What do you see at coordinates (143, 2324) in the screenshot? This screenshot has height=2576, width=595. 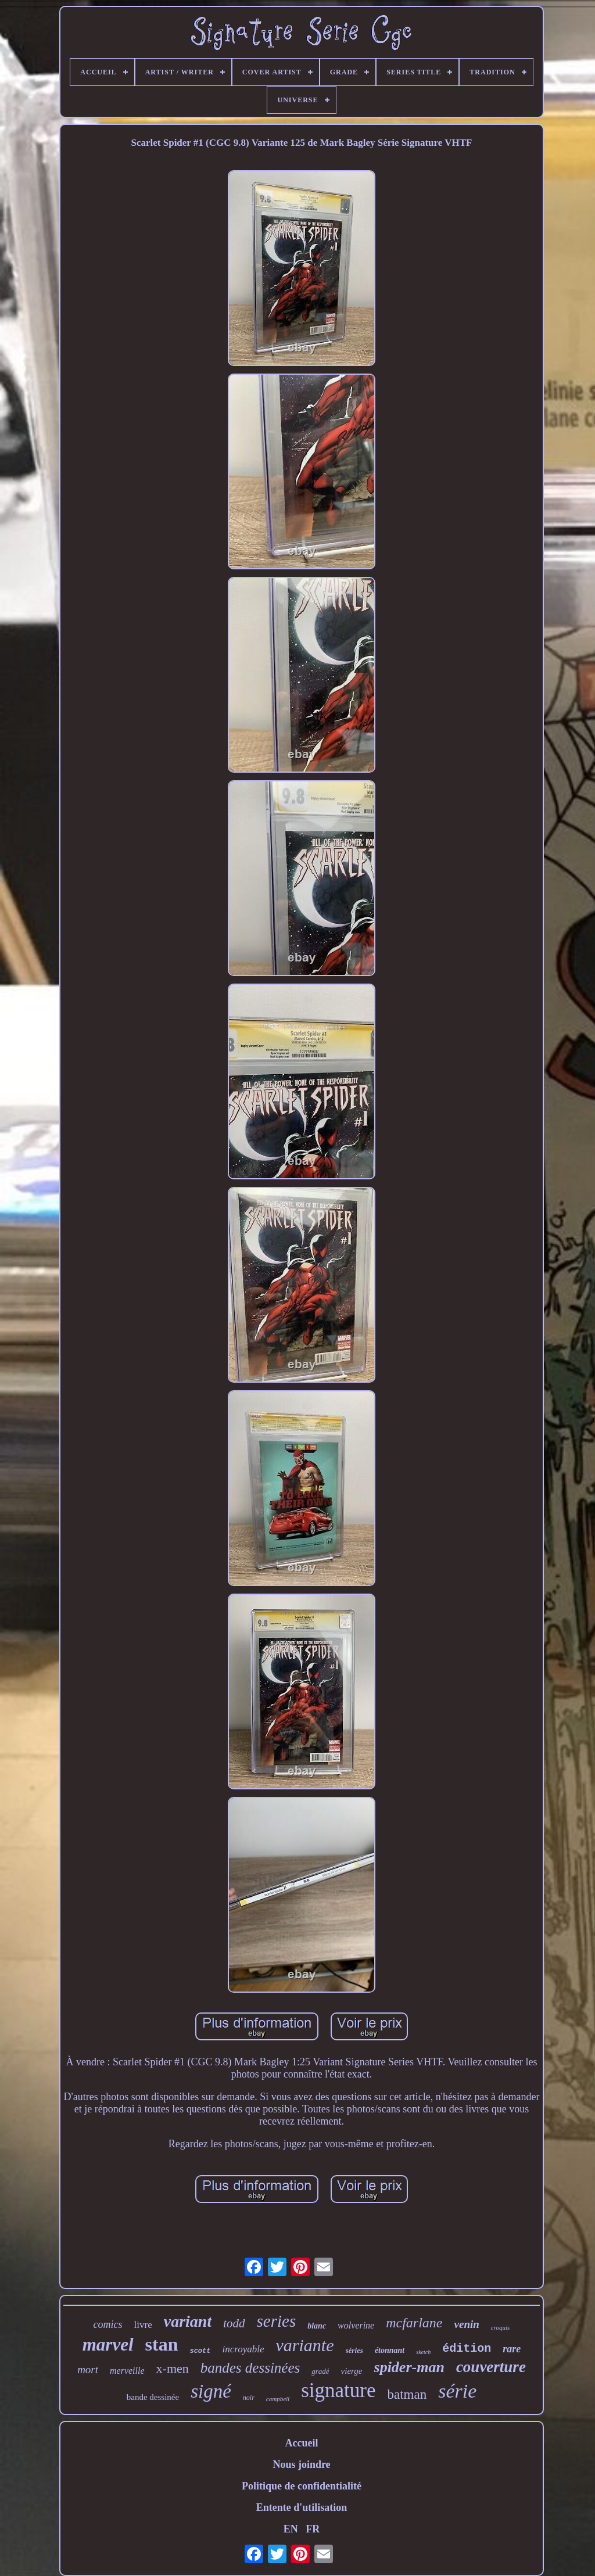 I see `livre` at bounding box center [143, 2324].